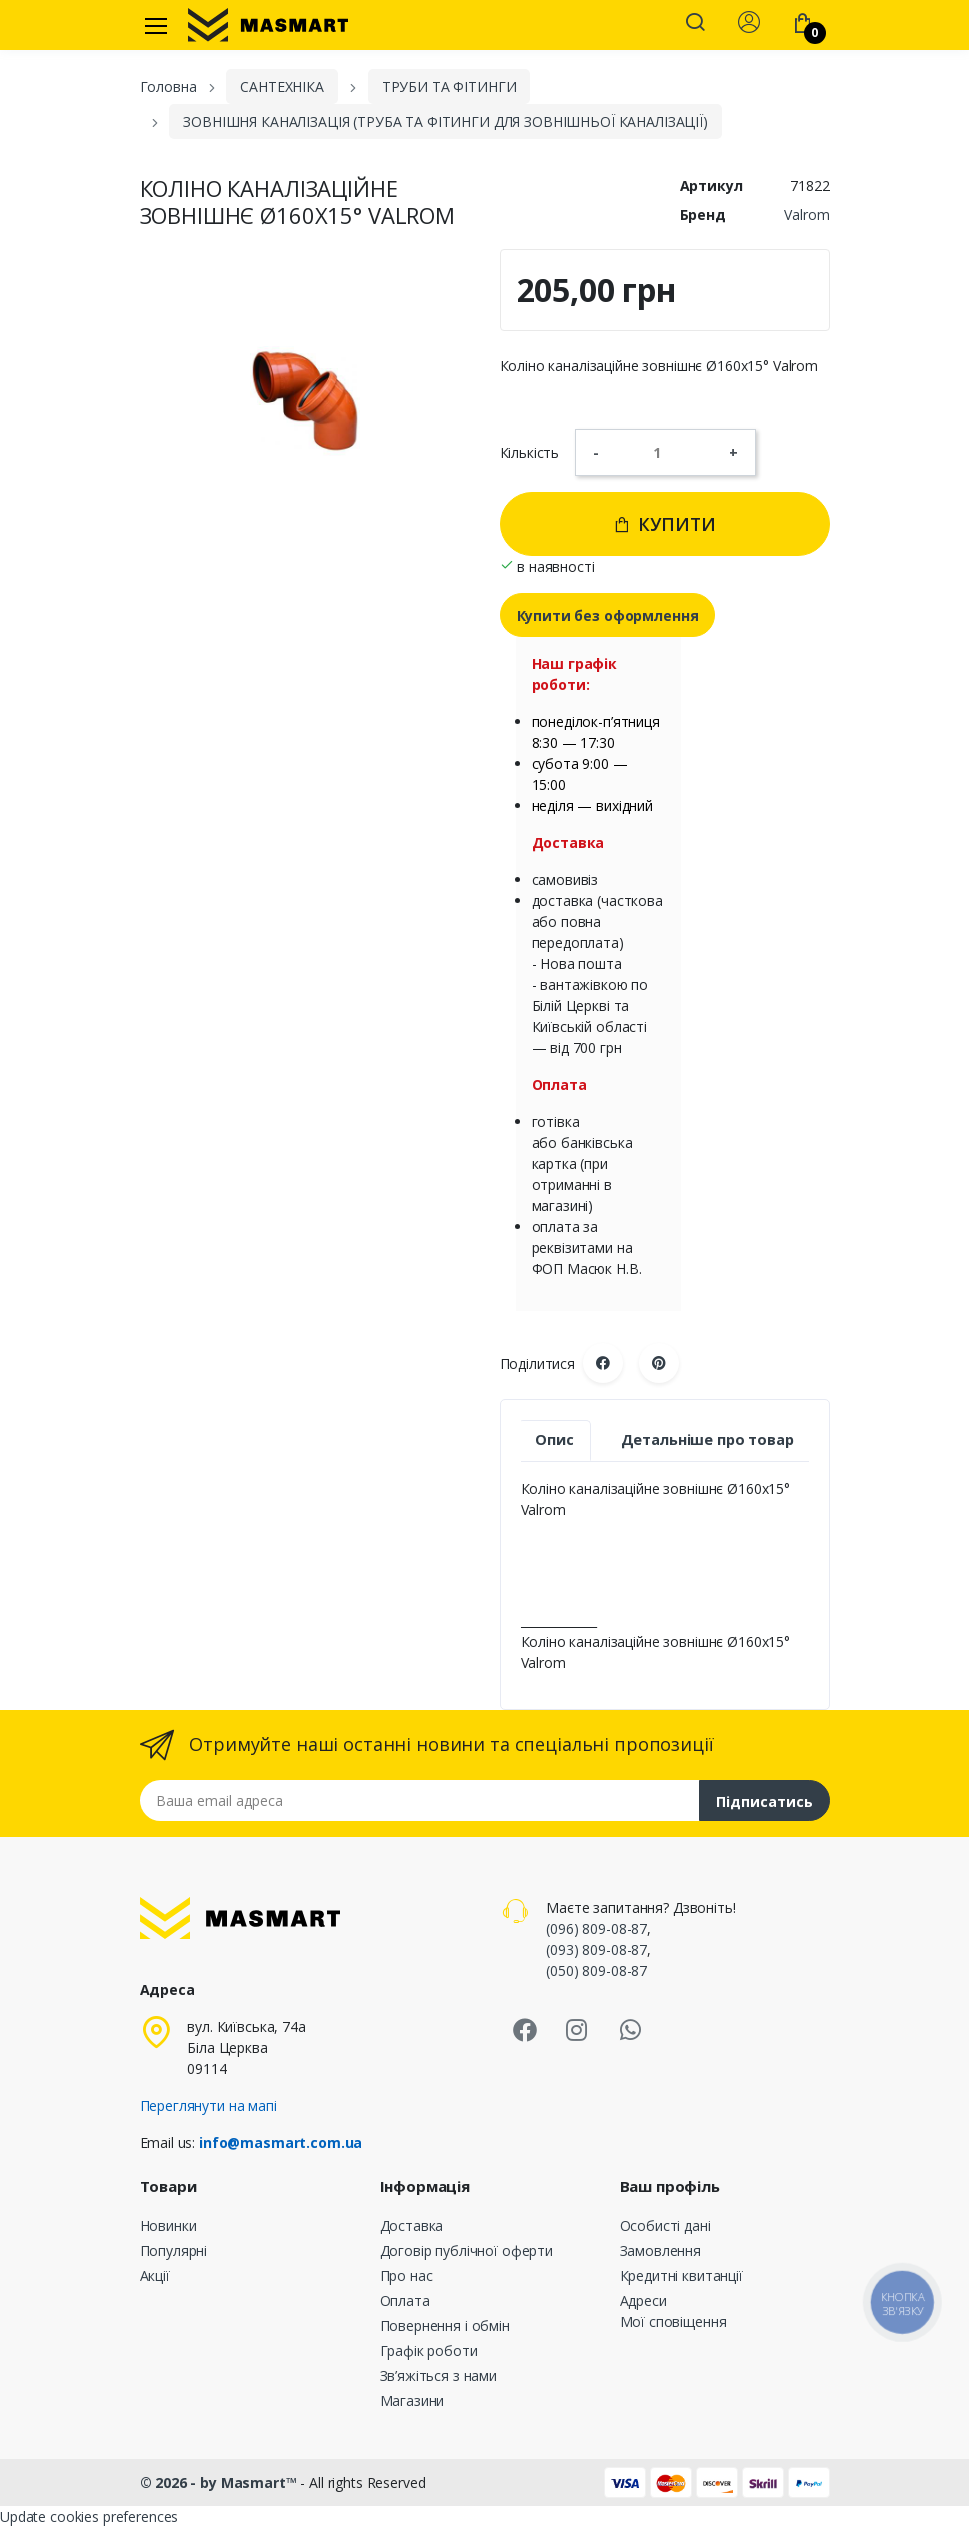 Image resolution: width=969 pixels, height=2527 pixels. What do you see at coordinates (174, 2250) in the screenshot?
I see `Популярні` at bounding box center [174, 2250].